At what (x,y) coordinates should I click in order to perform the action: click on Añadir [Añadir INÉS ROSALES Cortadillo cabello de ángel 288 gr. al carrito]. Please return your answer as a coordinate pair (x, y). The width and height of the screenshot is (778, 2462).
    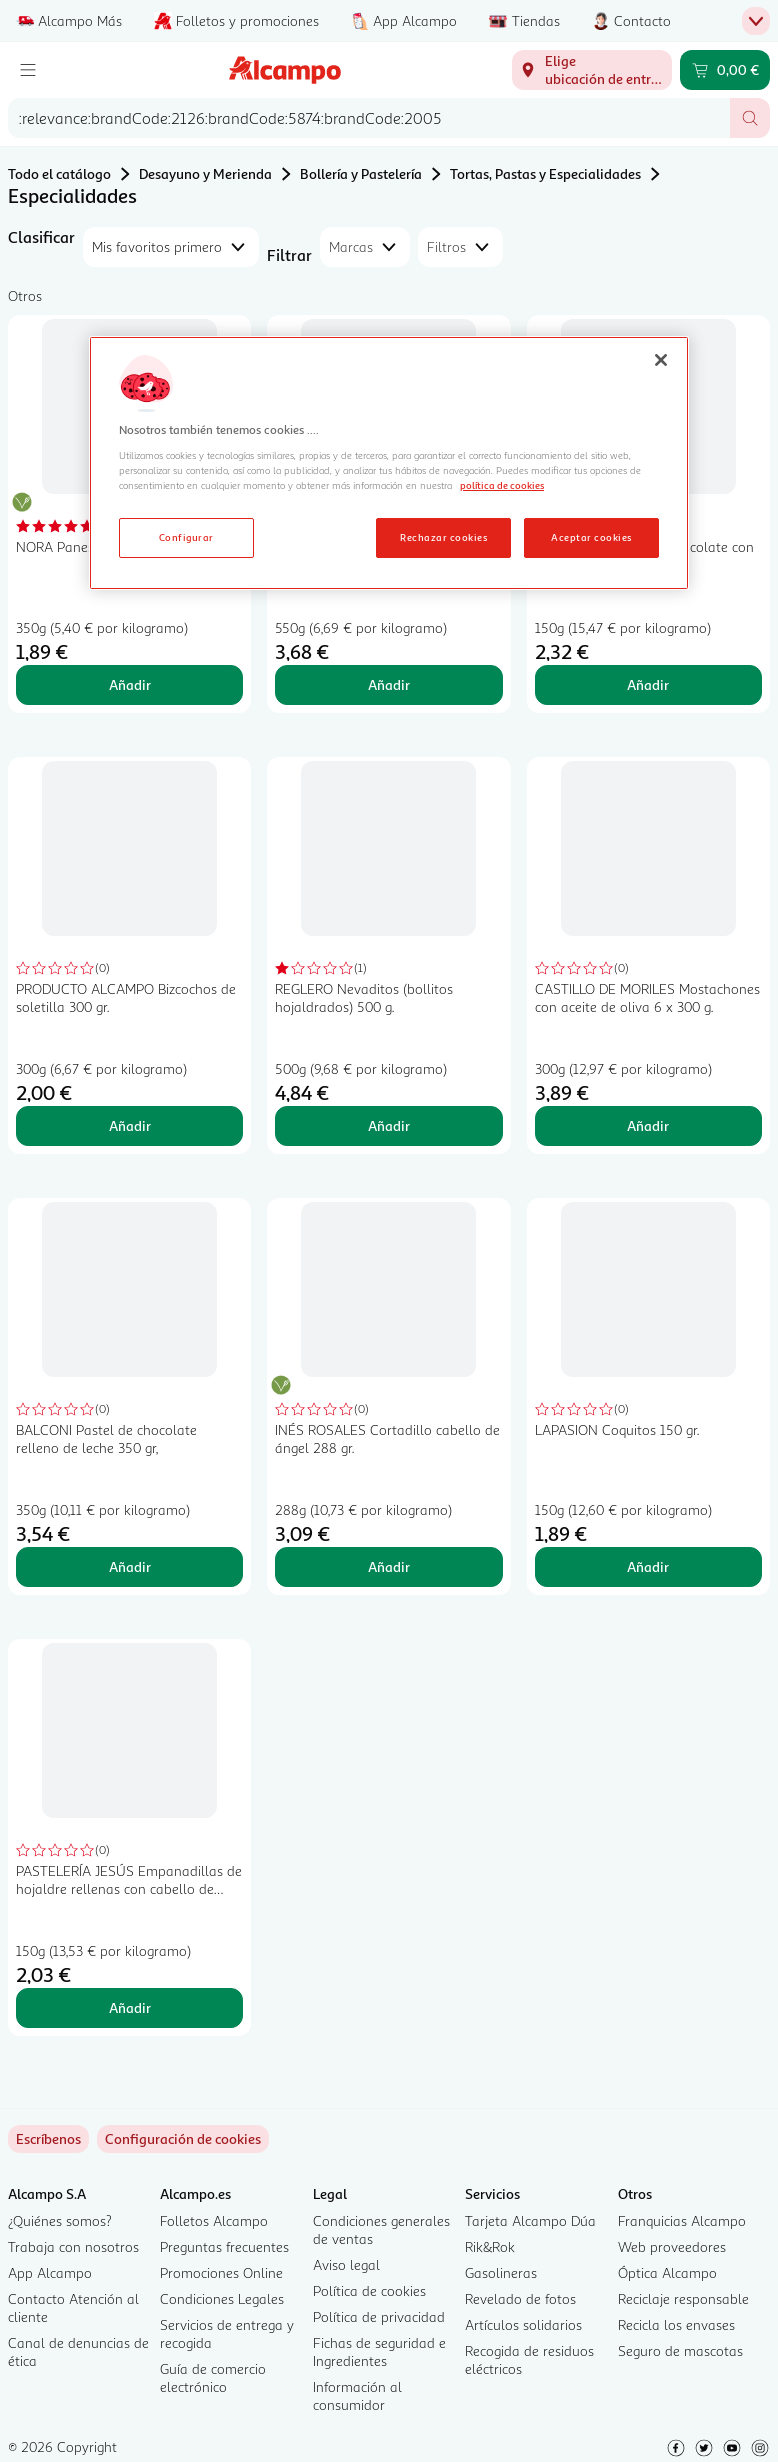
    Looking at the image, I should click on (389, 1566).